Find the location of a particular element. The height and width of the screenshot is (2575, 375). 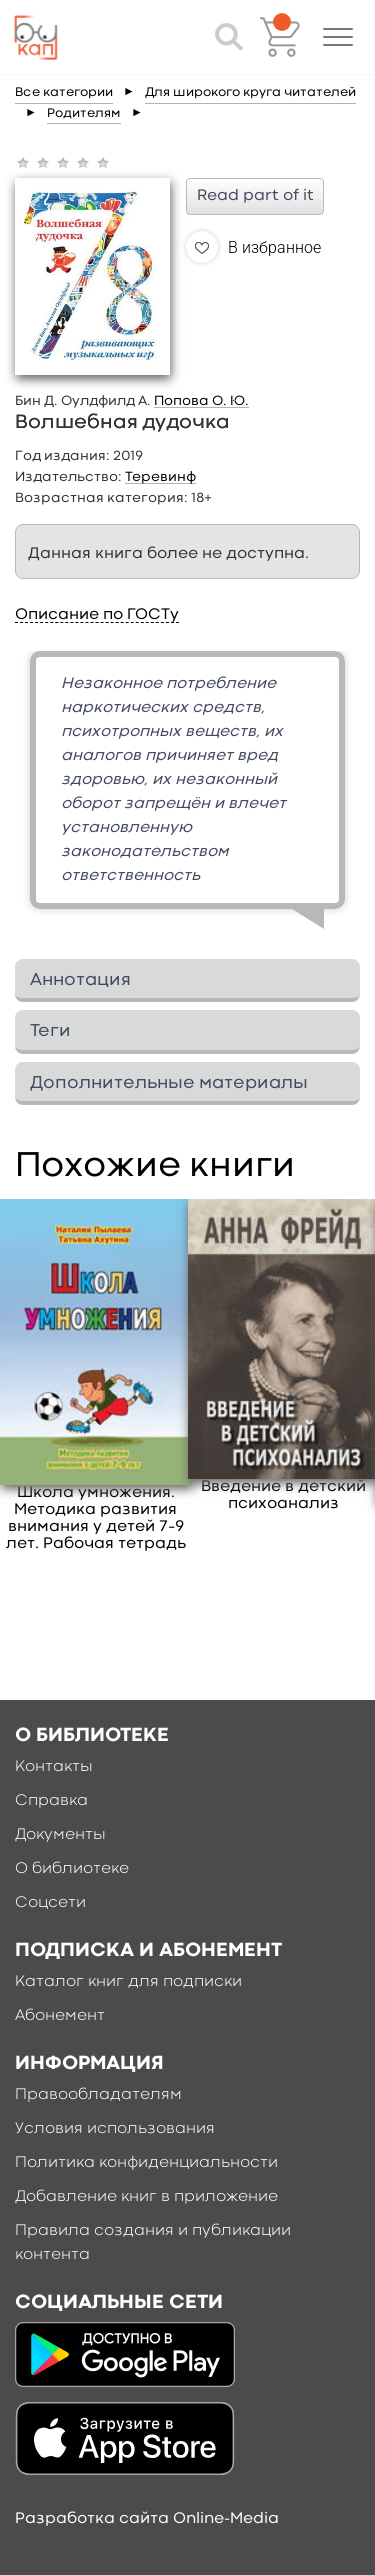

Политика конфиденциальности is located at coordinates (146, 2163).